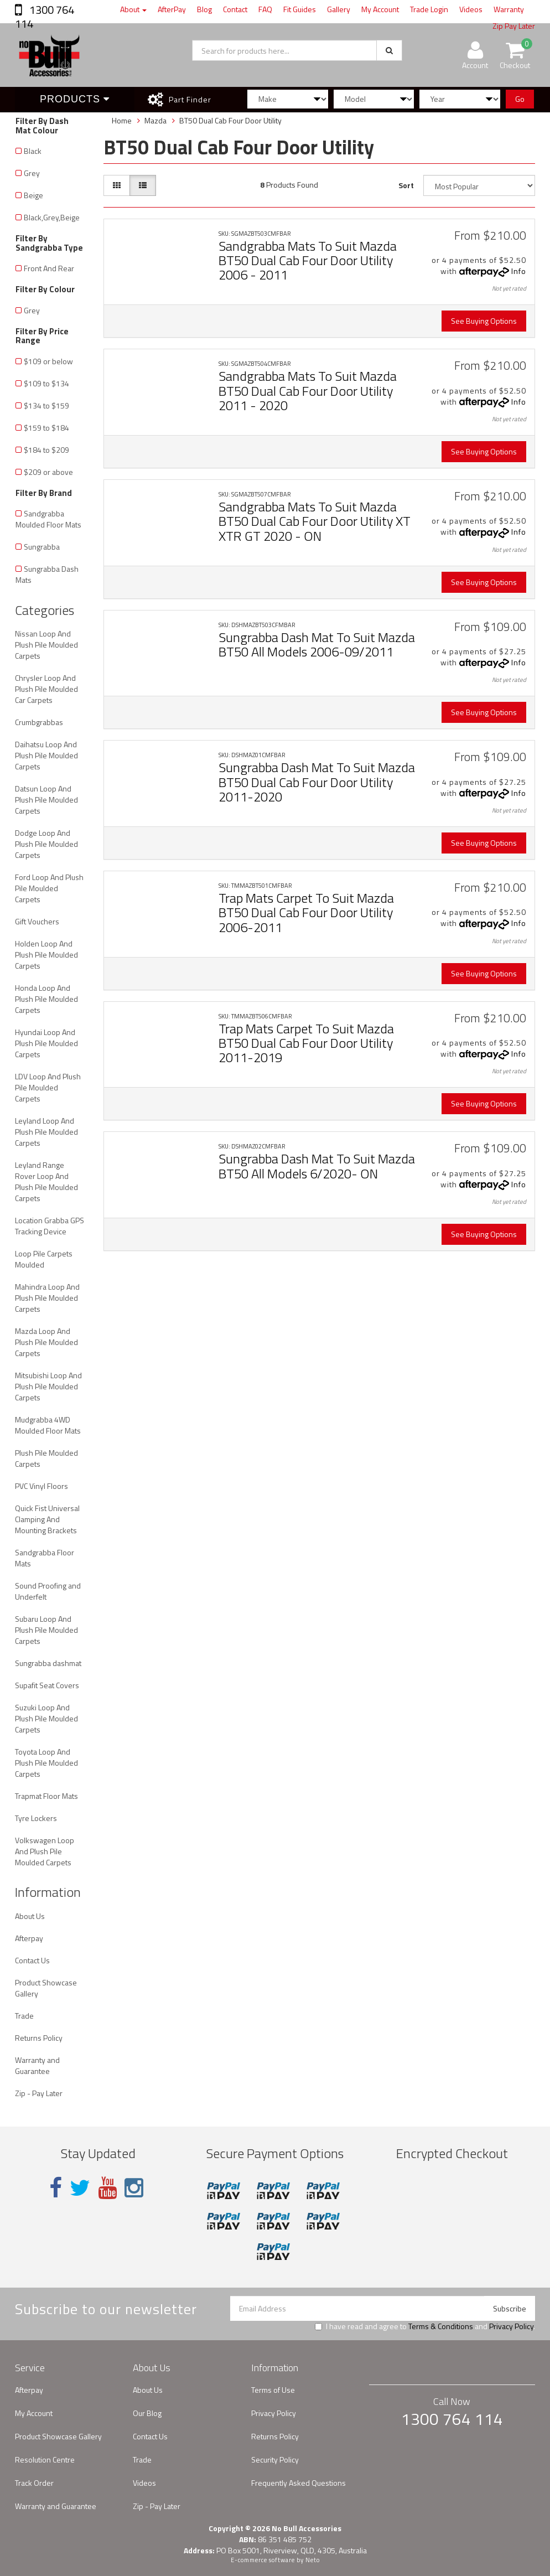 The height and width of the screenshot is (2576, 550). Describe the element at coordinates (518, 271) in the screenshot. I see `Info` at that location.